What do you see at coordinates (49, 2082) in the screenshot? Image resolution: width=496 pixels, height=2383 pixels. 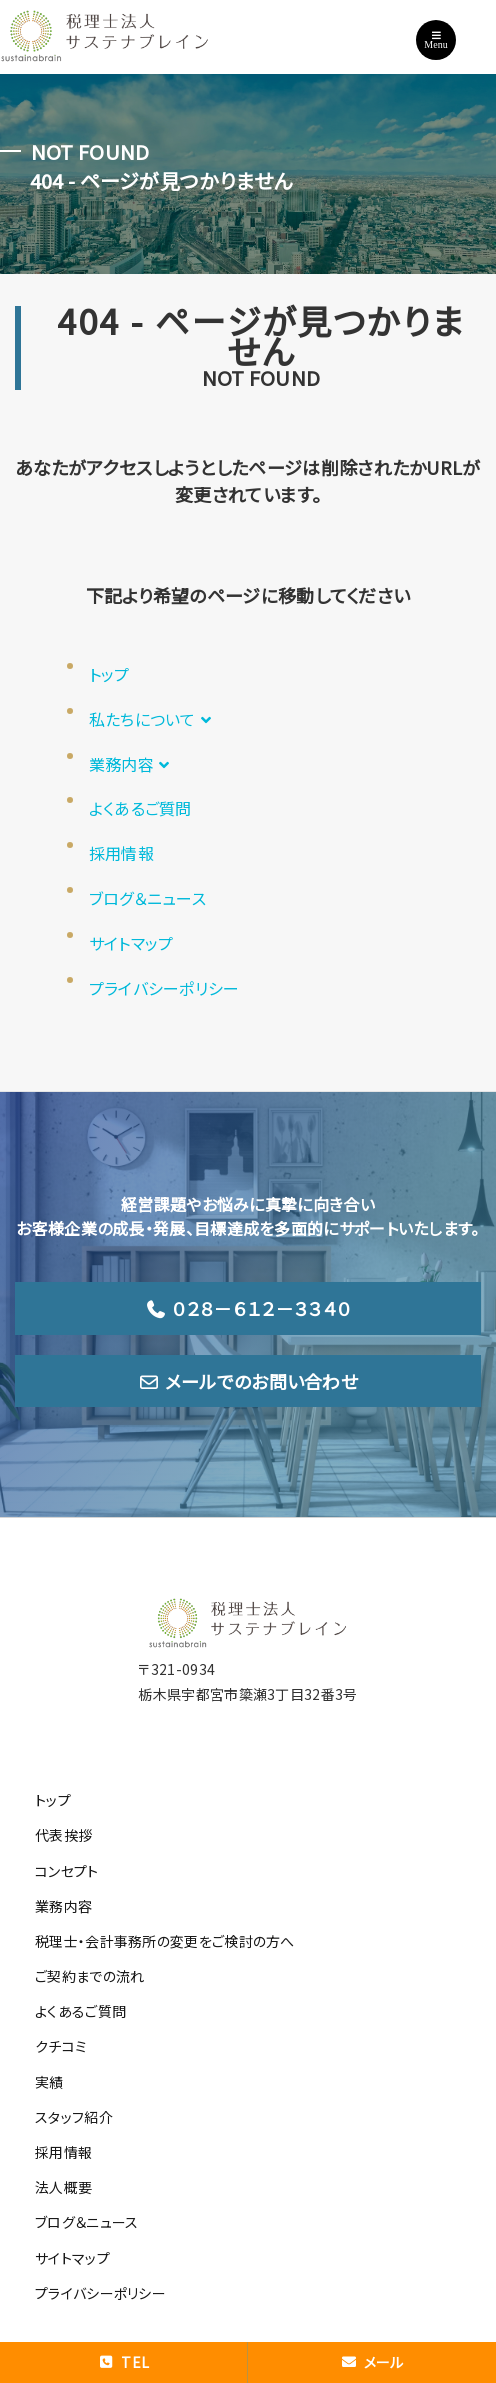 I see `実績` at bounding box center [49, 2082].